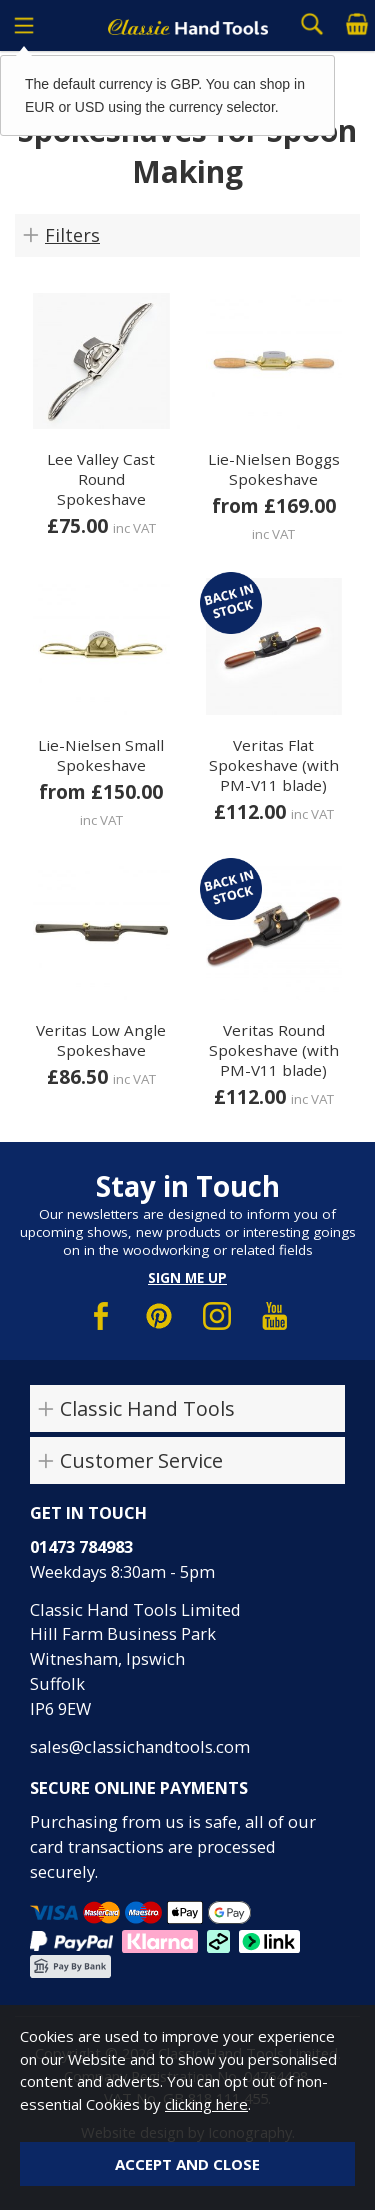 This screenshot has height=2210, width=375. I want to click on sales@classichandtools.com, so click(140, 1746).